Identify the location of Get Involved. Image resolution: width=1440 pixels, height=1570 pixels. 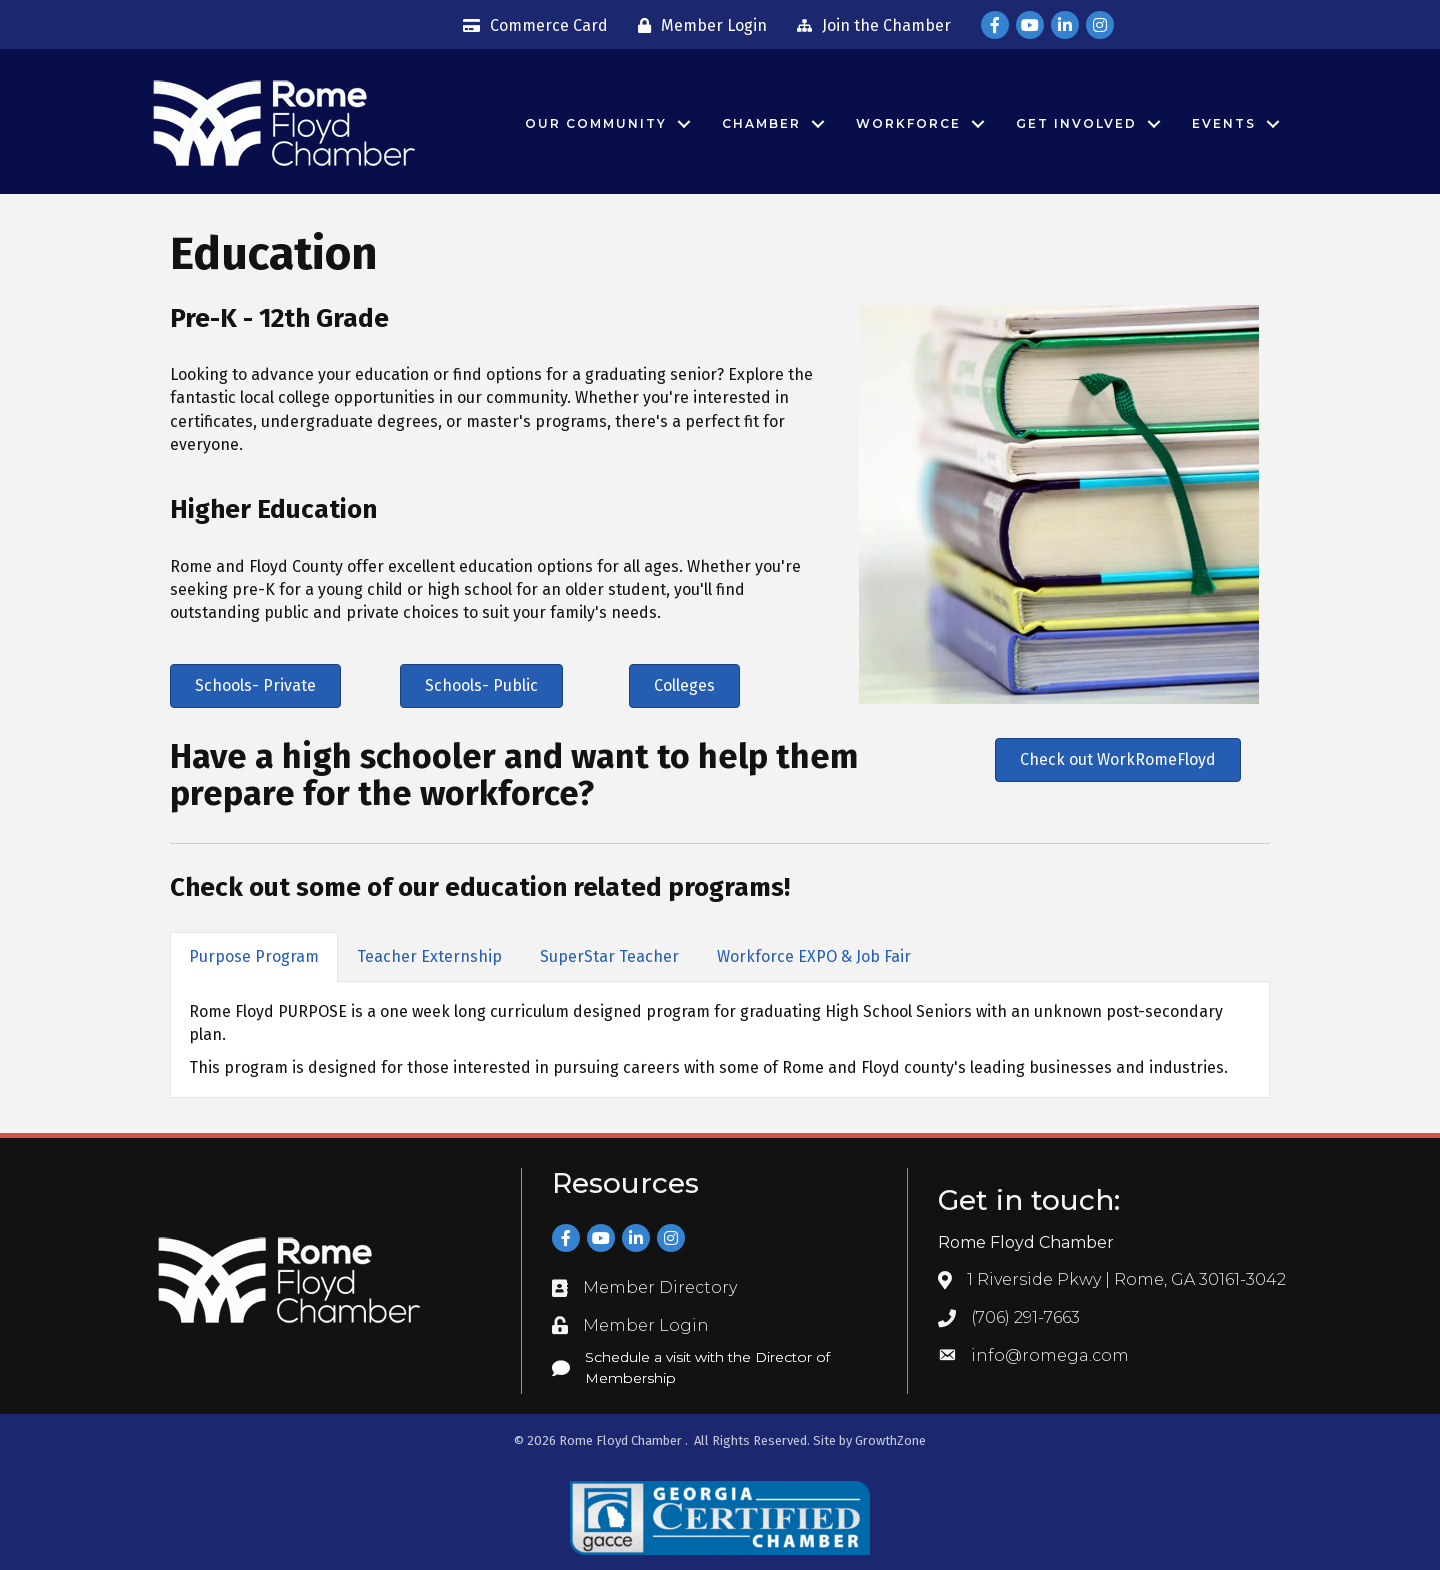
(1076, 123).